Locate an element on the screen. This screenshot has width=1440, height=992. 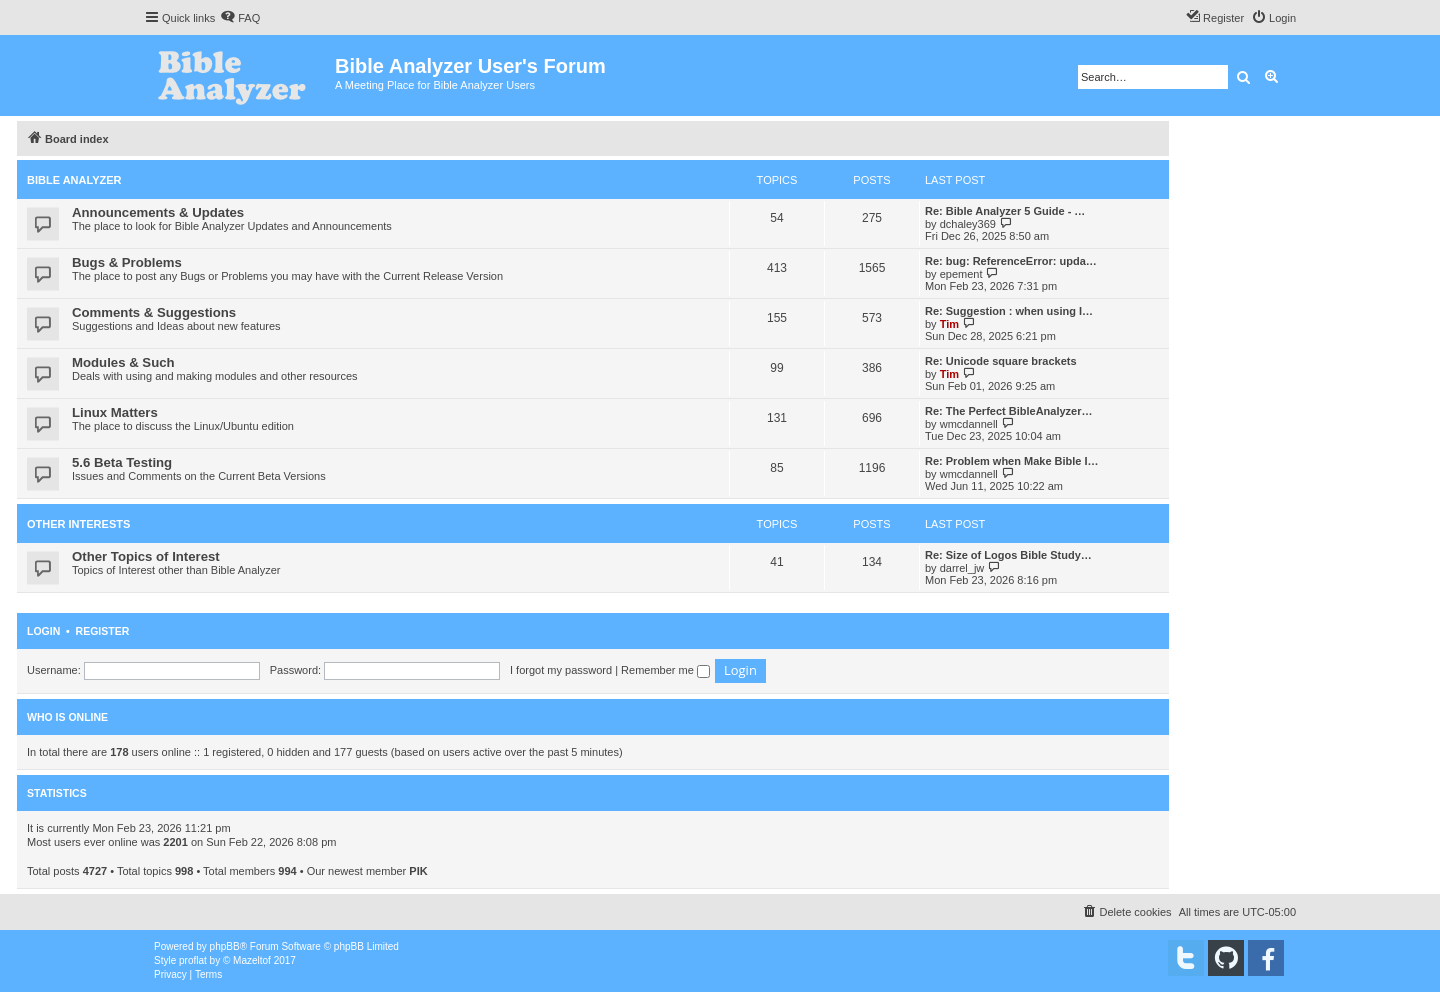
Re: bug: ReferenceError: upda… is located at coordinates (1011, 261).